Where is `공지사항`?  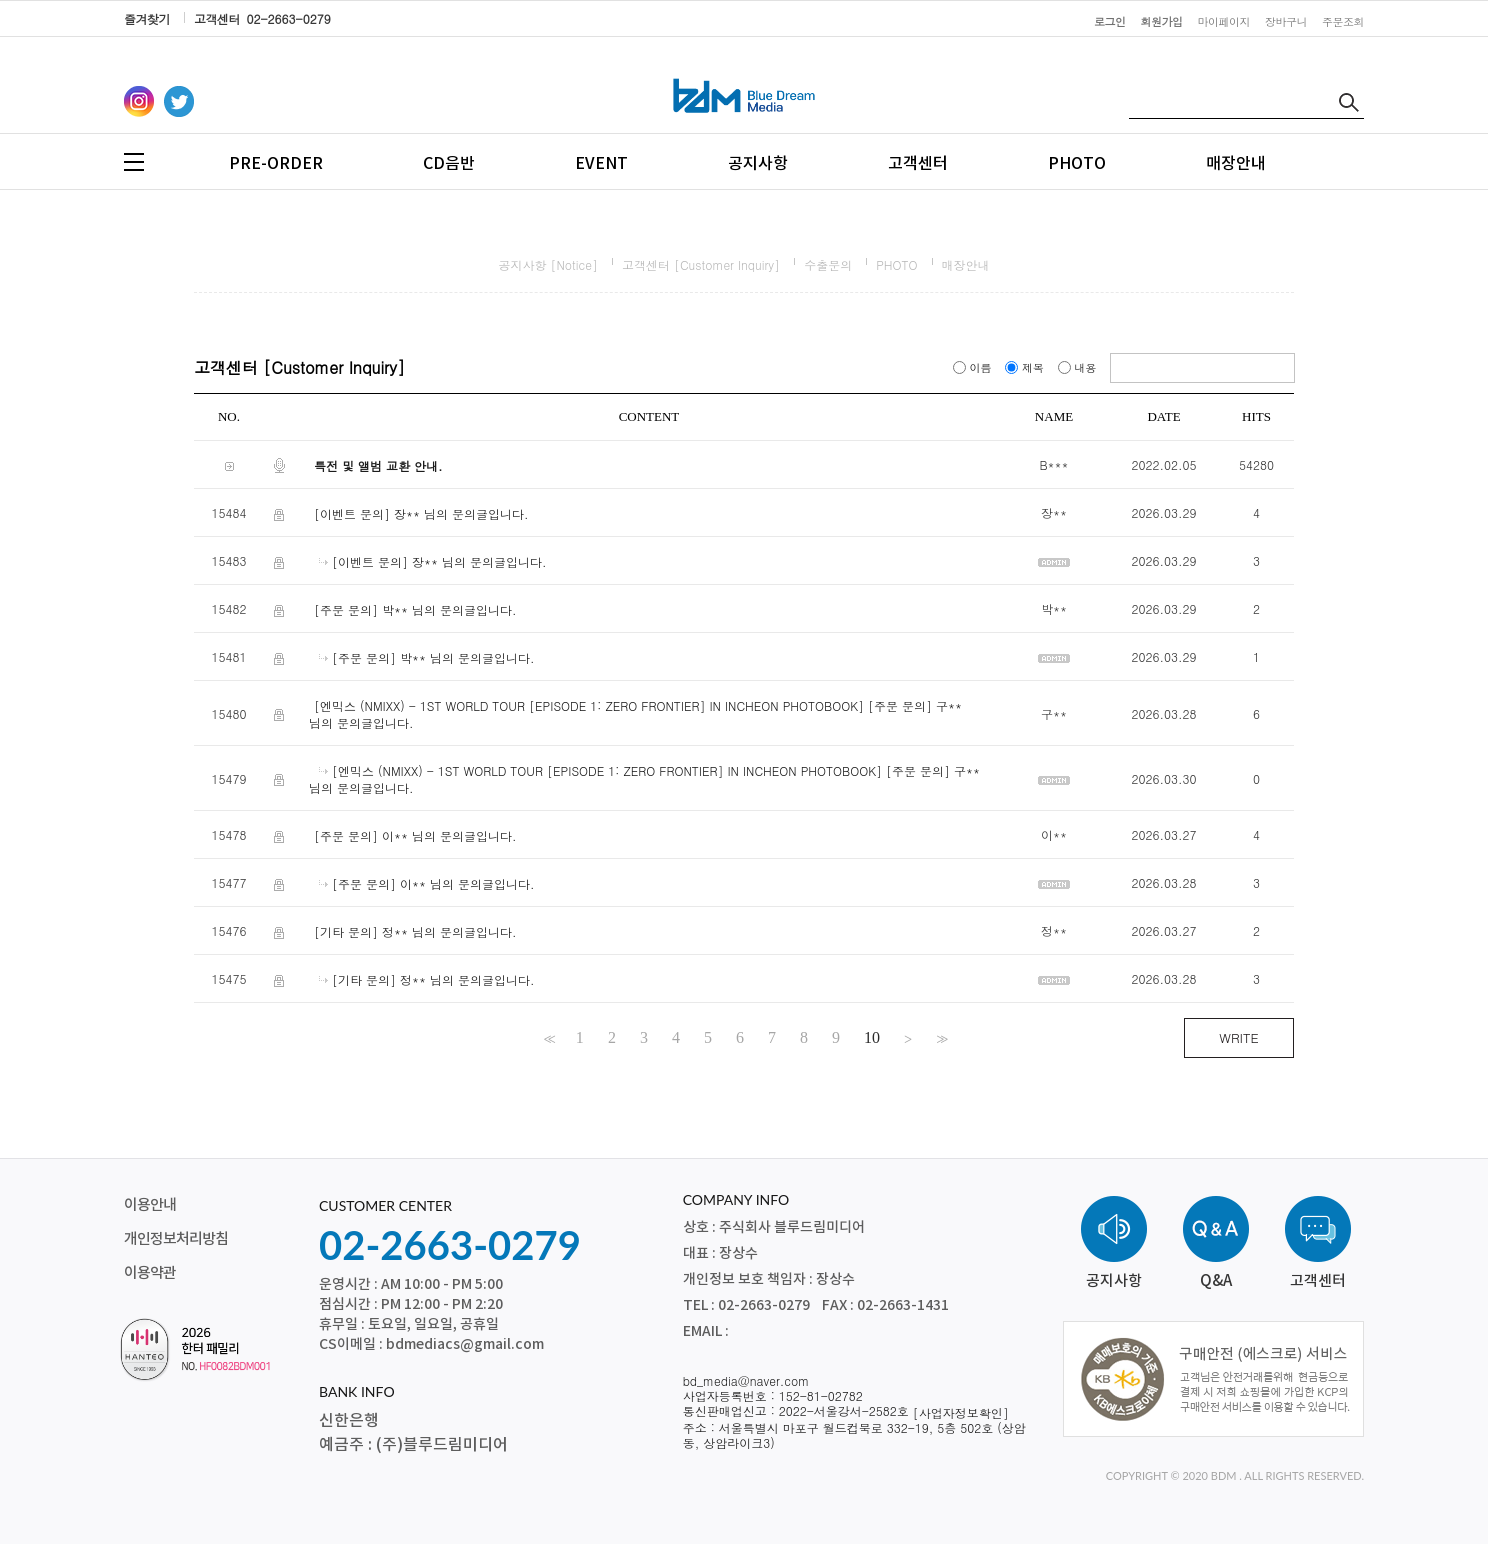 공지사항 is located at coordinates (758, 164).